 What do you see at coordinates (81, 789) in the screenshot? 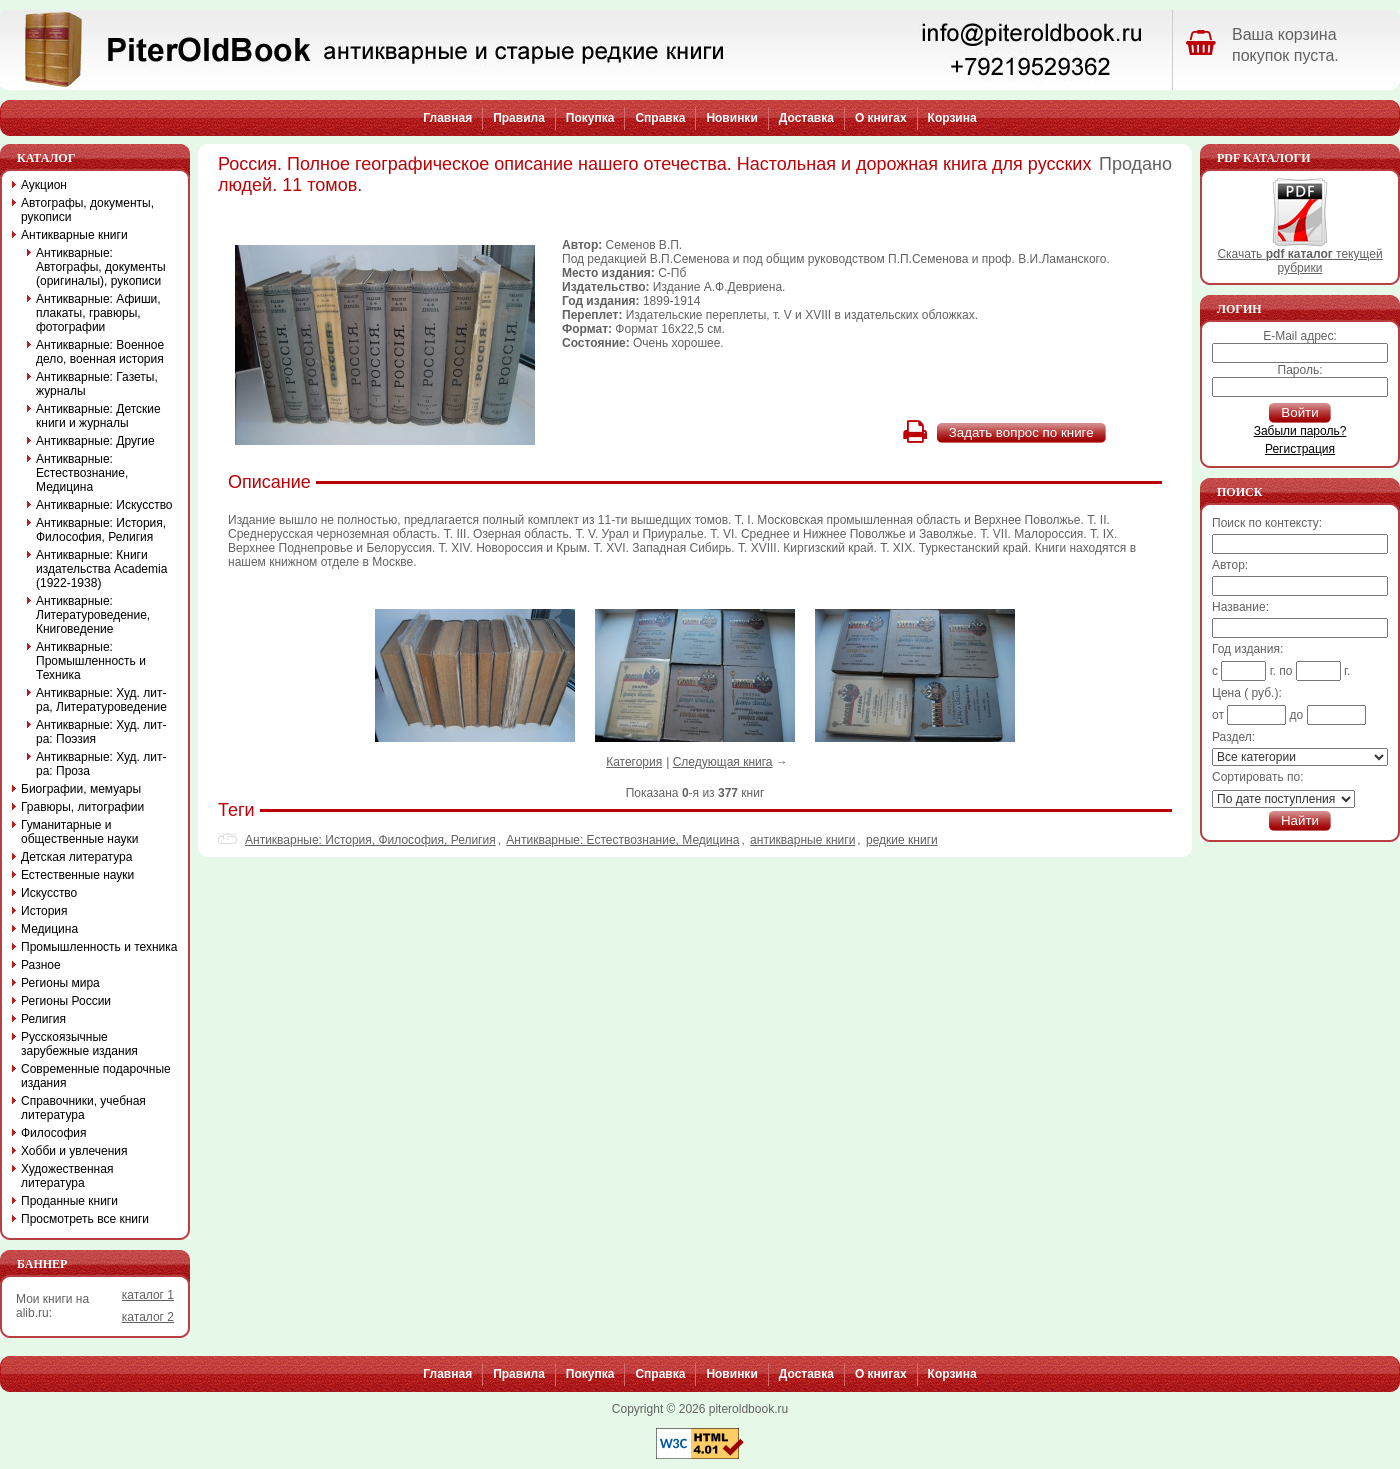
I see `Биографии, мемуары` at bounding box center [81, 789].